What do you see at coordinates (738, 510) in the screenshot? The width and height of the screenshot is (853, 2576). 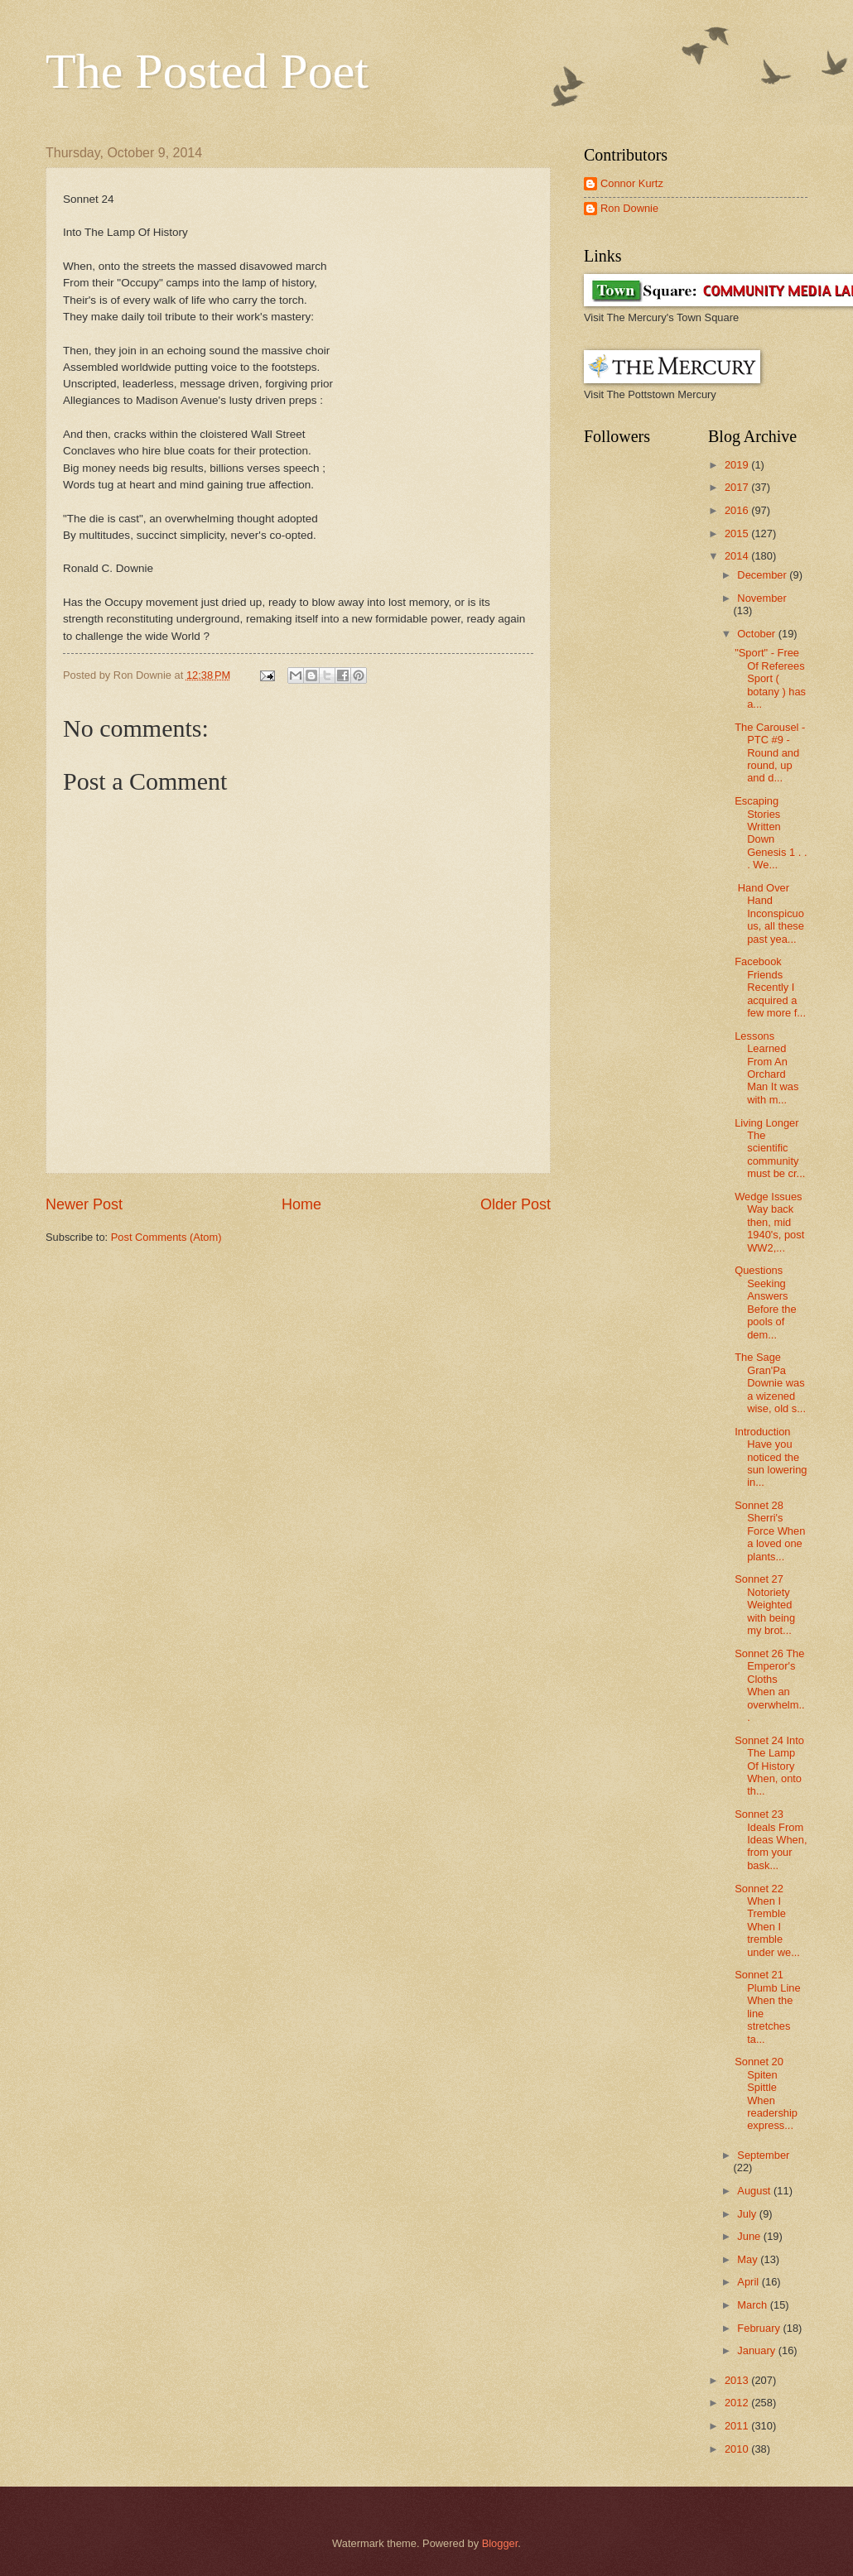 I see `2016` at bounding box center [738, 510].